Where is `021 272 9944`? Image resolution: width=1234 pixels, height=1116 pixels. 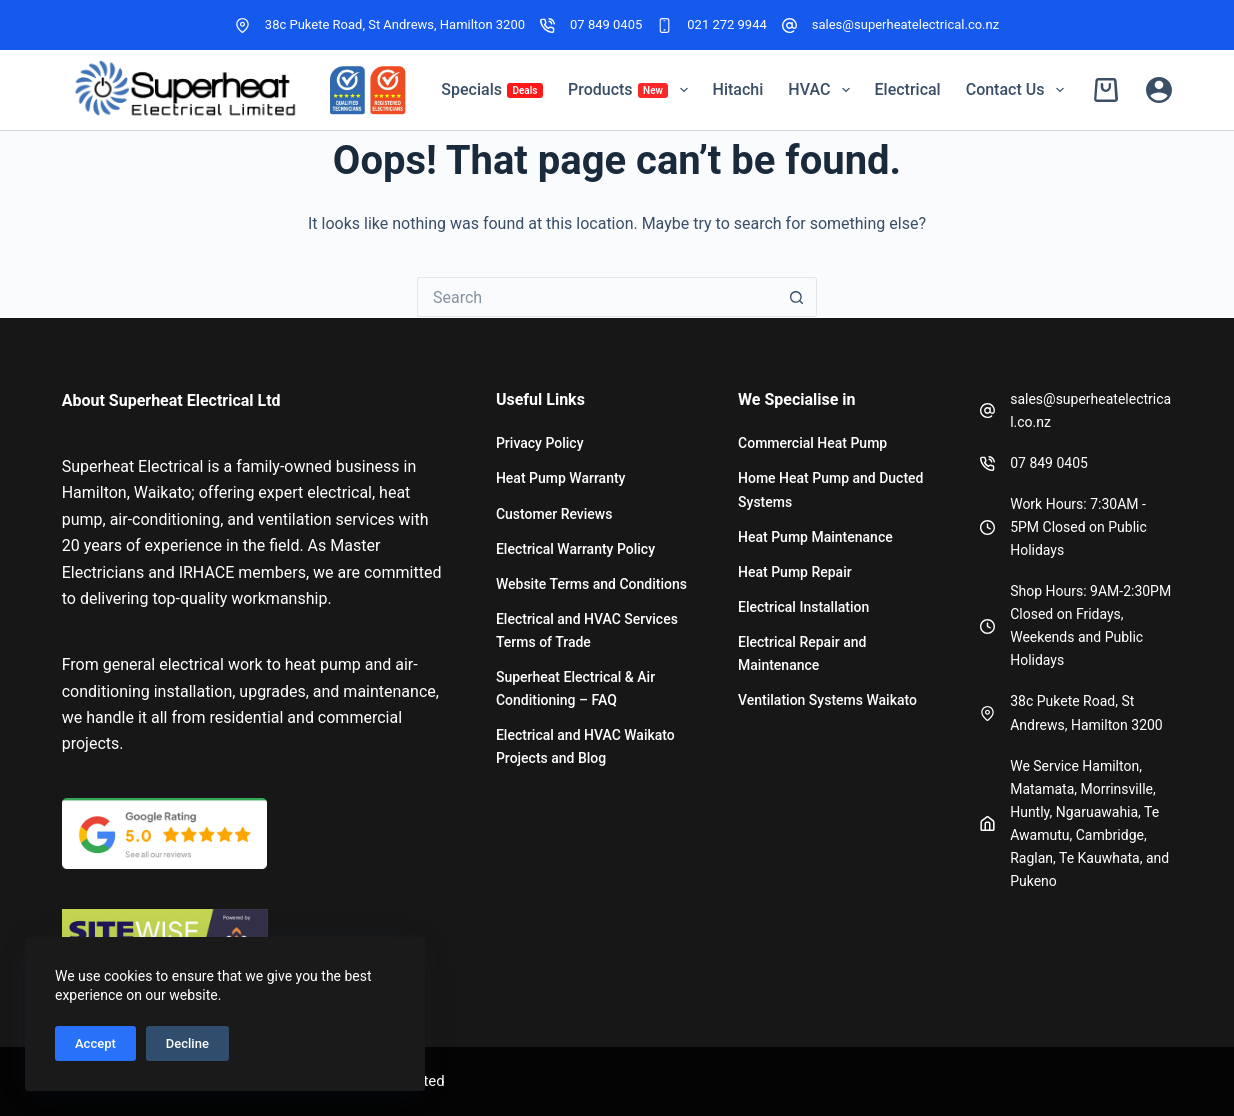 021 272 9944 is located at coordinates (727, 24).